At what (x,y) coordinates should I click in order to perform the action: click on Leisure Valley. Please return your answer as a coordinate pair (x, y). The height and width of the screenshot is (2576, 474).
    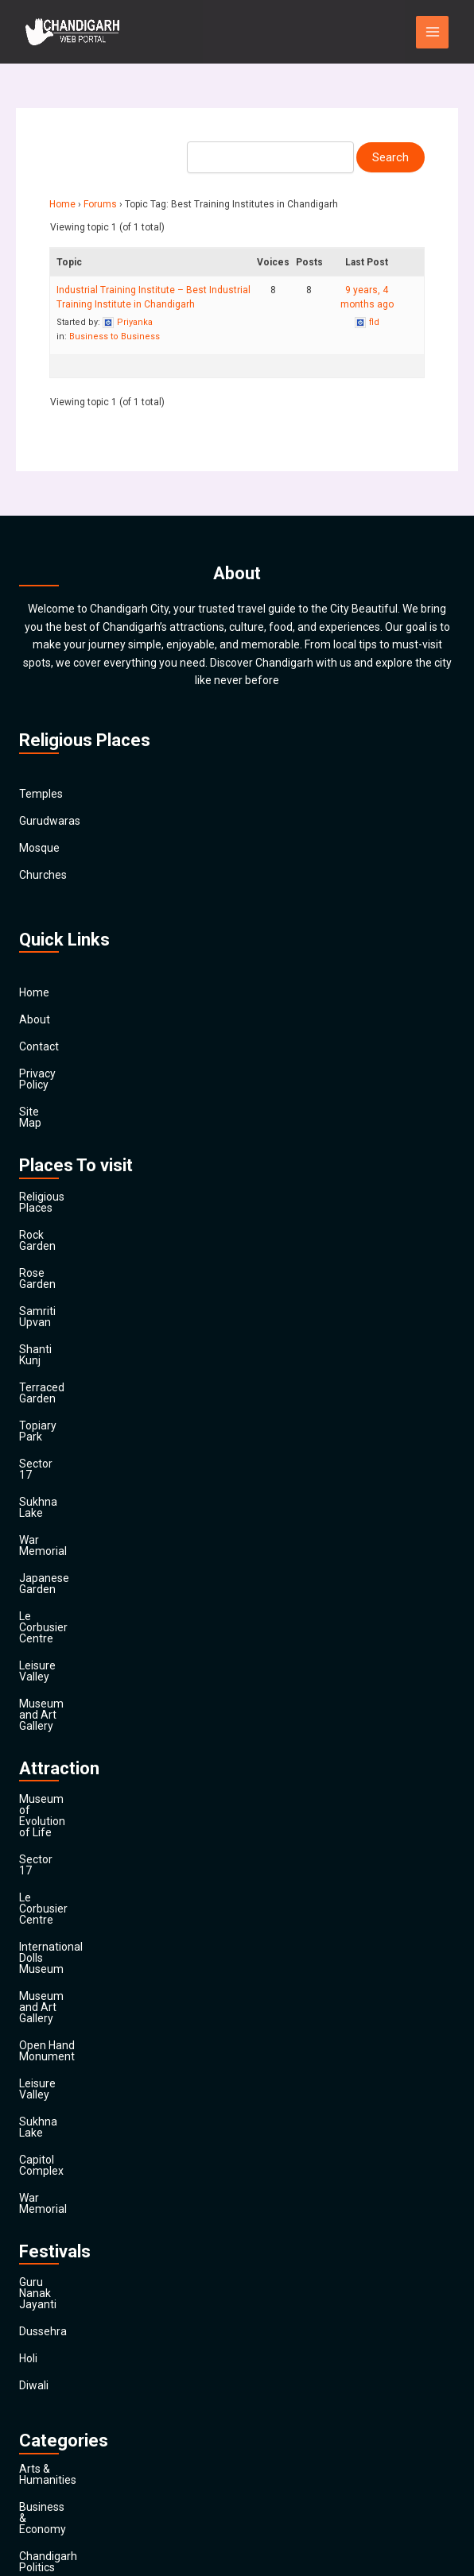
    Looking at the image, I should click on (53, 1498).